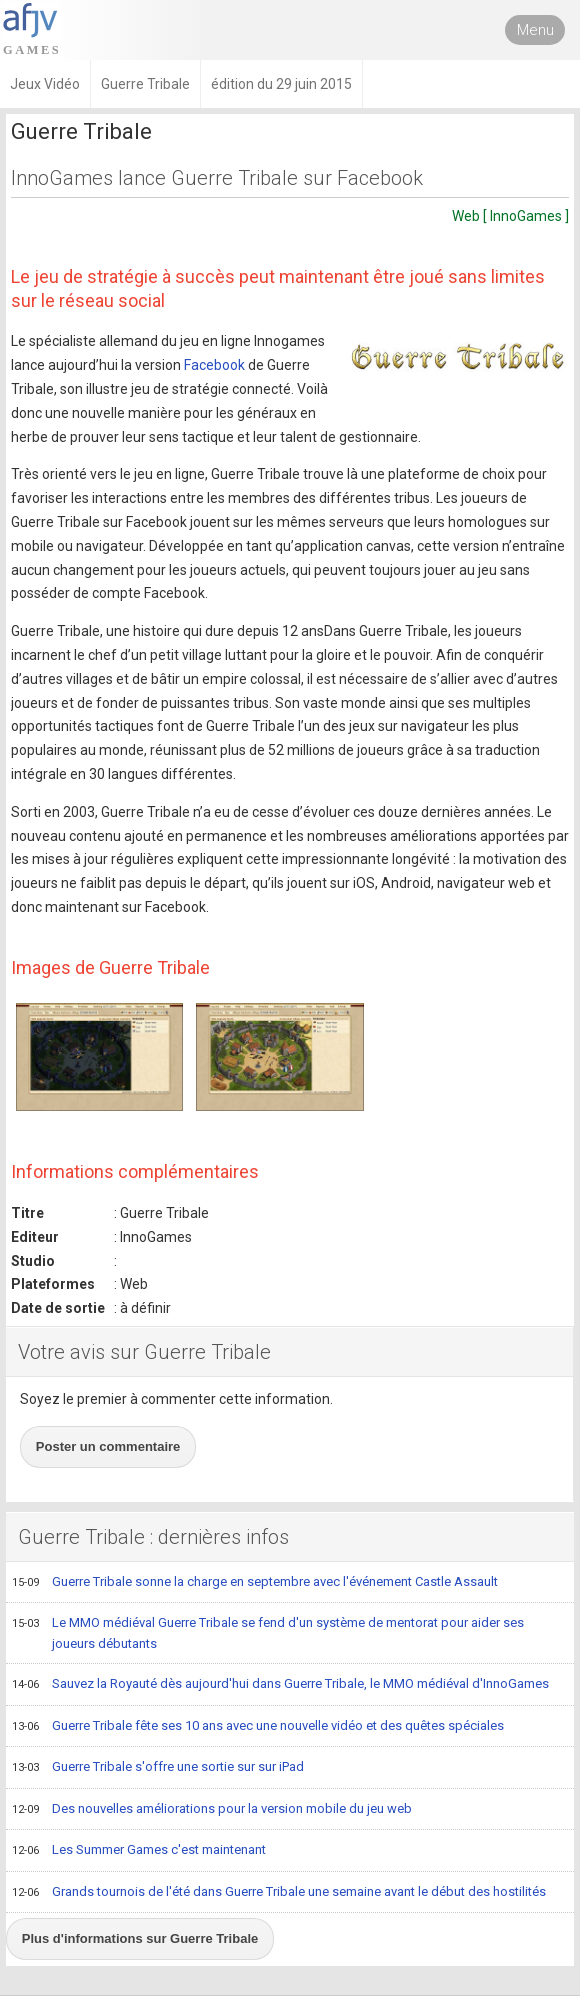 The image size is (580, 1996). What do you see at coordinates (280, 1685) in the screenshot?
I see `Sauvez la Royauté dès aujourd'hui dans Guerre Tribale, le MMO médiéval d'InnoGames` at bounding box center [280, 1685].